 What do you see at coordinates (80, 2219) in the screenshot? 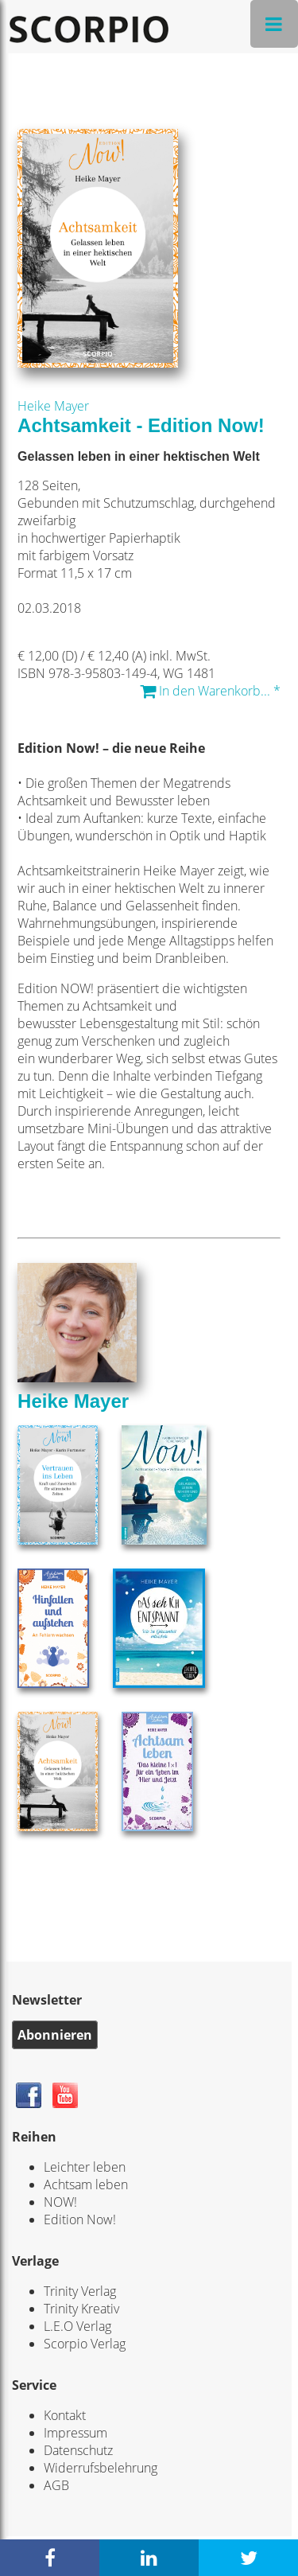
I see `Edition Now!` at bounding box center [80, 2219].